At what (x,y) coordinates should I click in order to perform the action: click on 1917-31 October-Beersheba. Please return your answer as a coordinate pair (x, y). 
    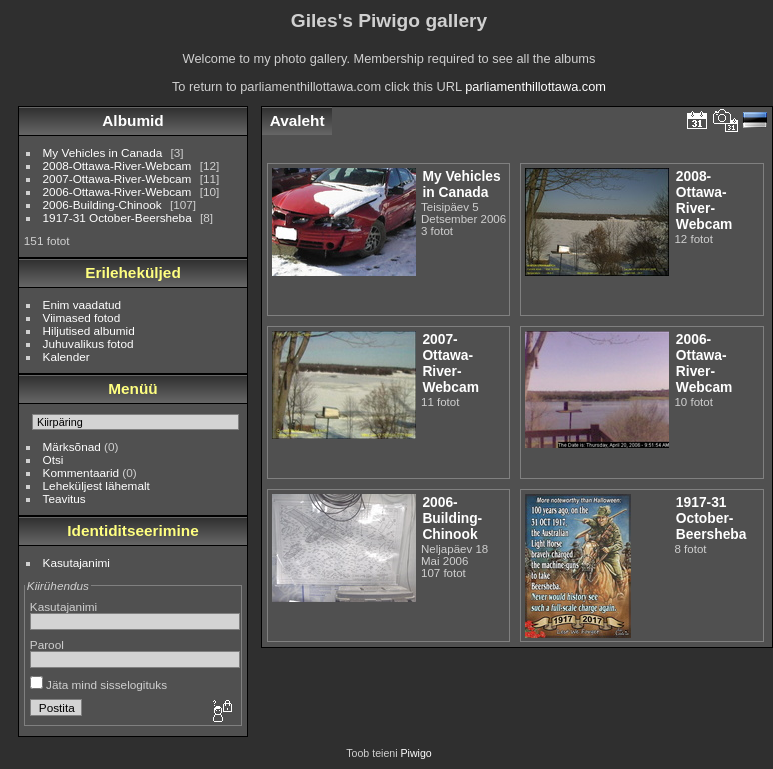
    Looking at the image, I should click on (117, 217).